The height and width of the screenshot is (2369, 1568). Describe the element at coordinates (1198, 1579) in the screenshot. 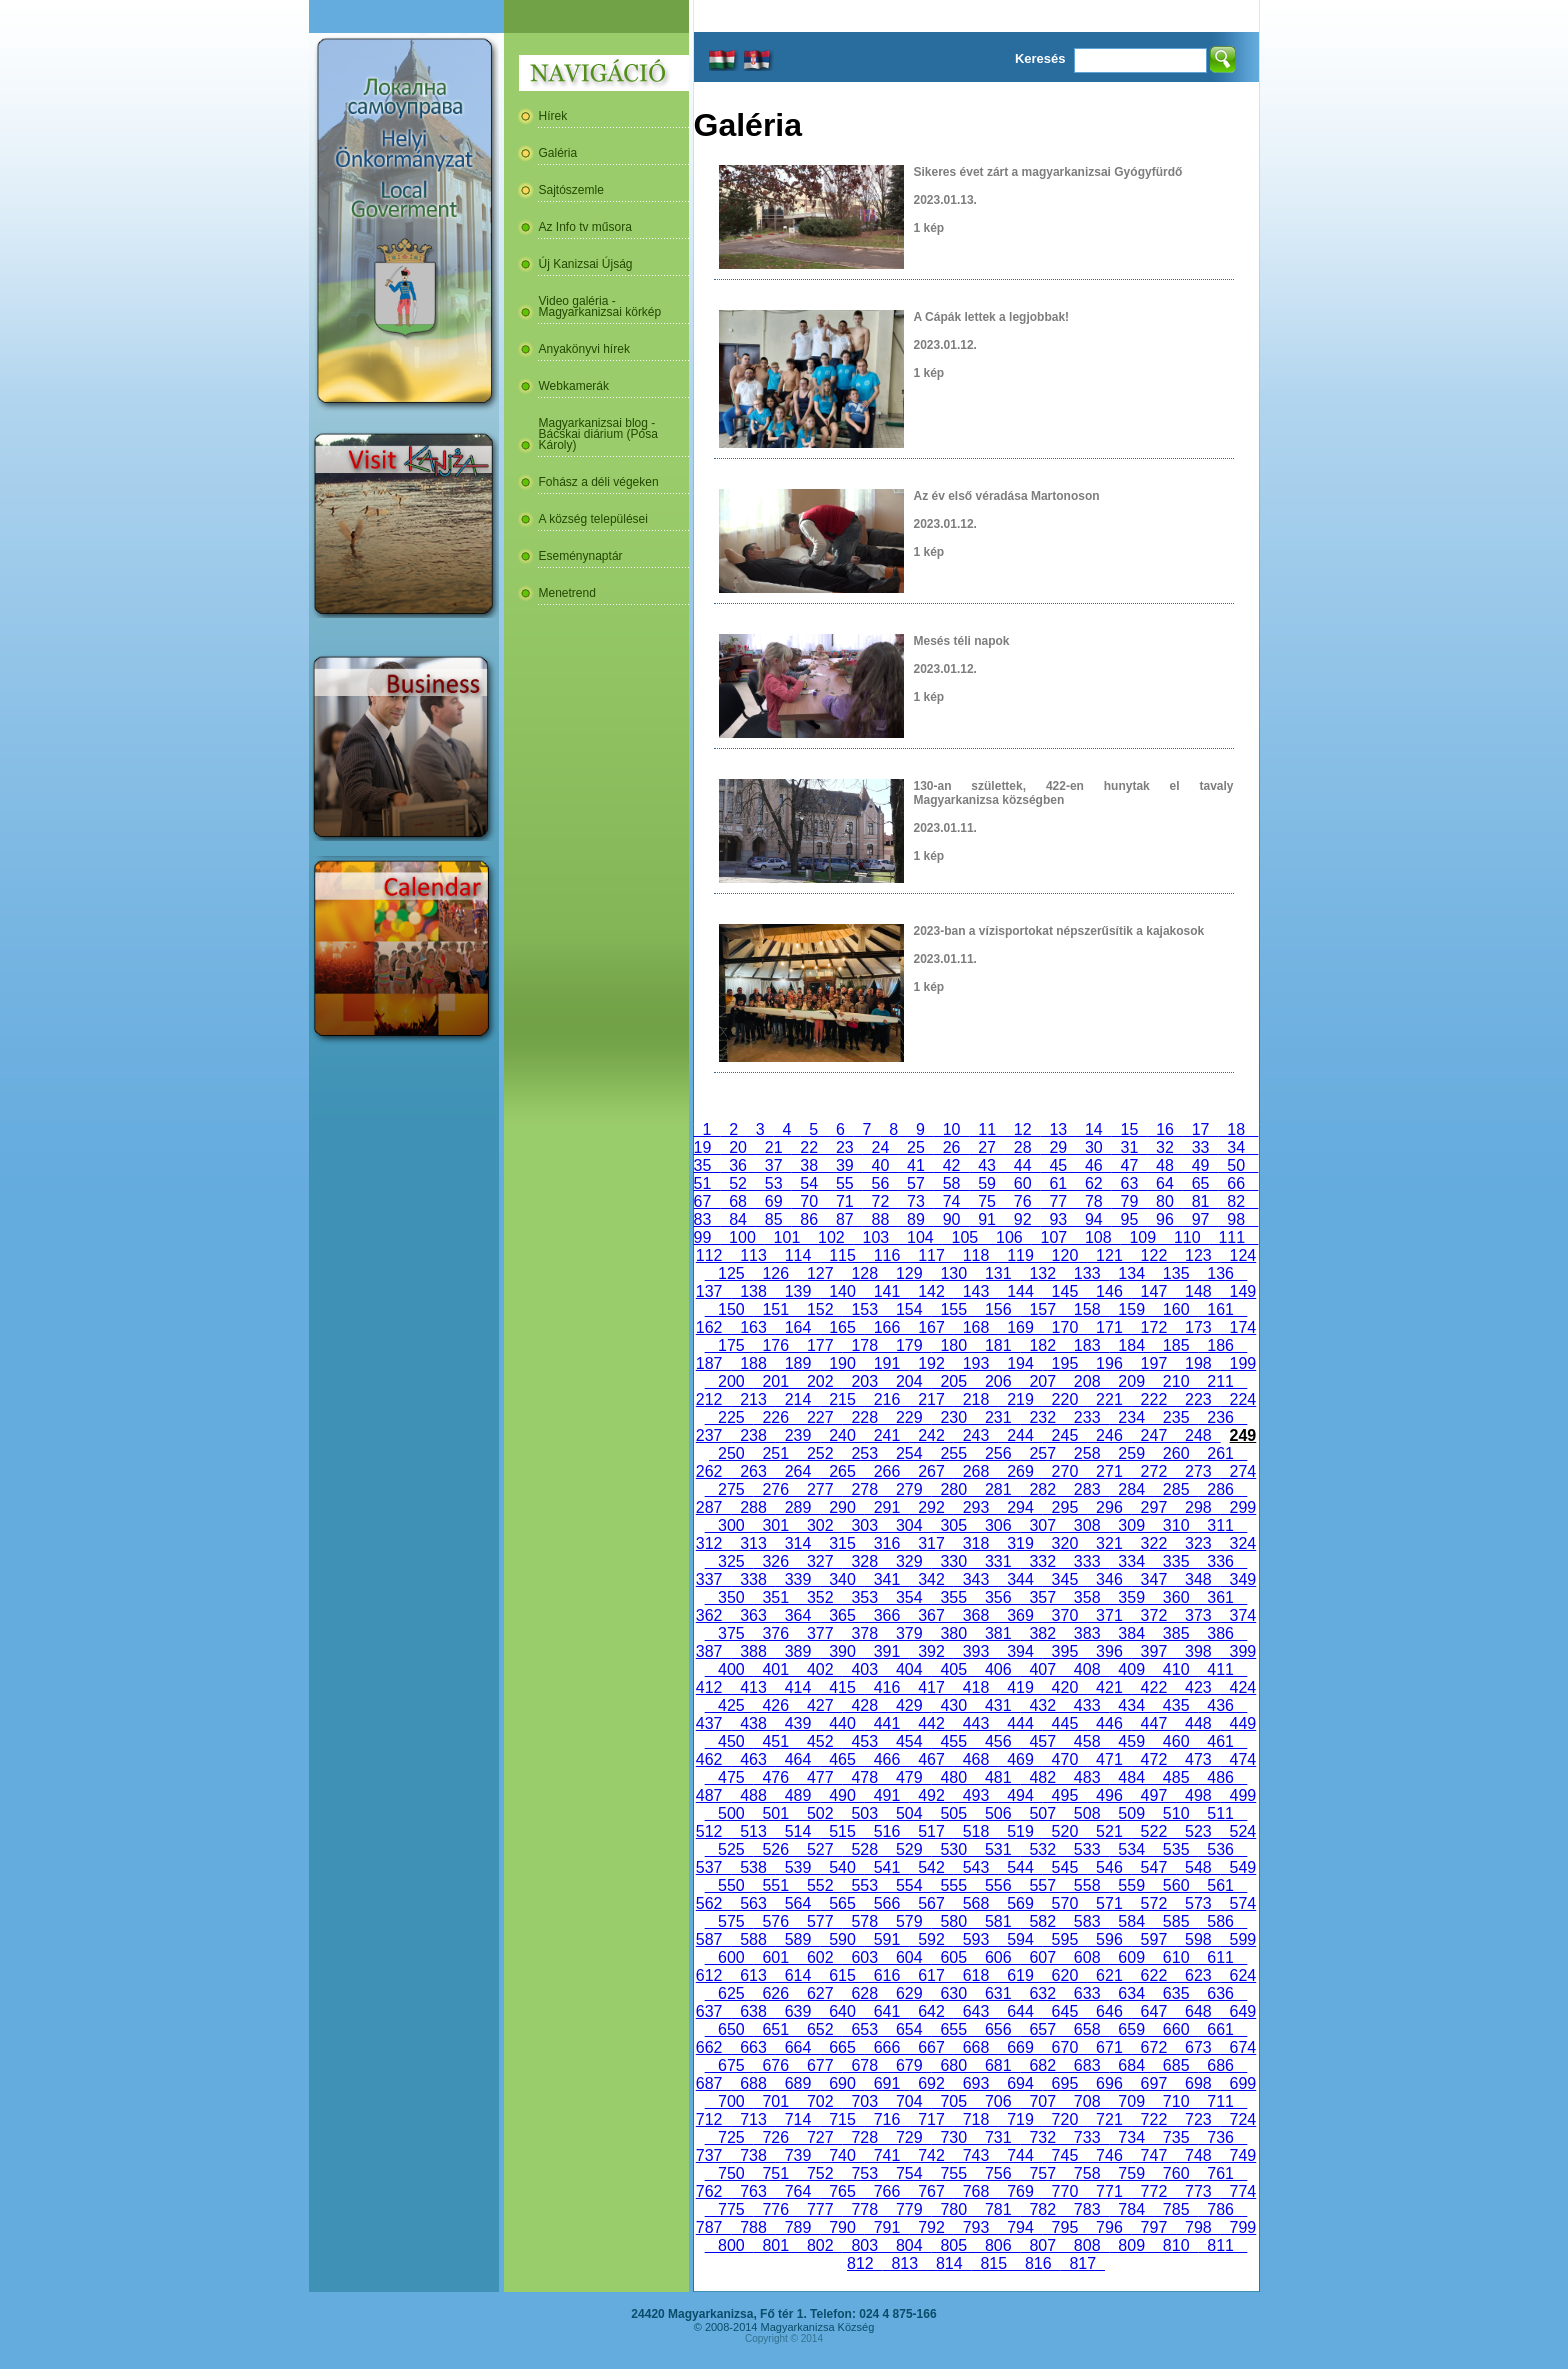

I see `348` at that location.